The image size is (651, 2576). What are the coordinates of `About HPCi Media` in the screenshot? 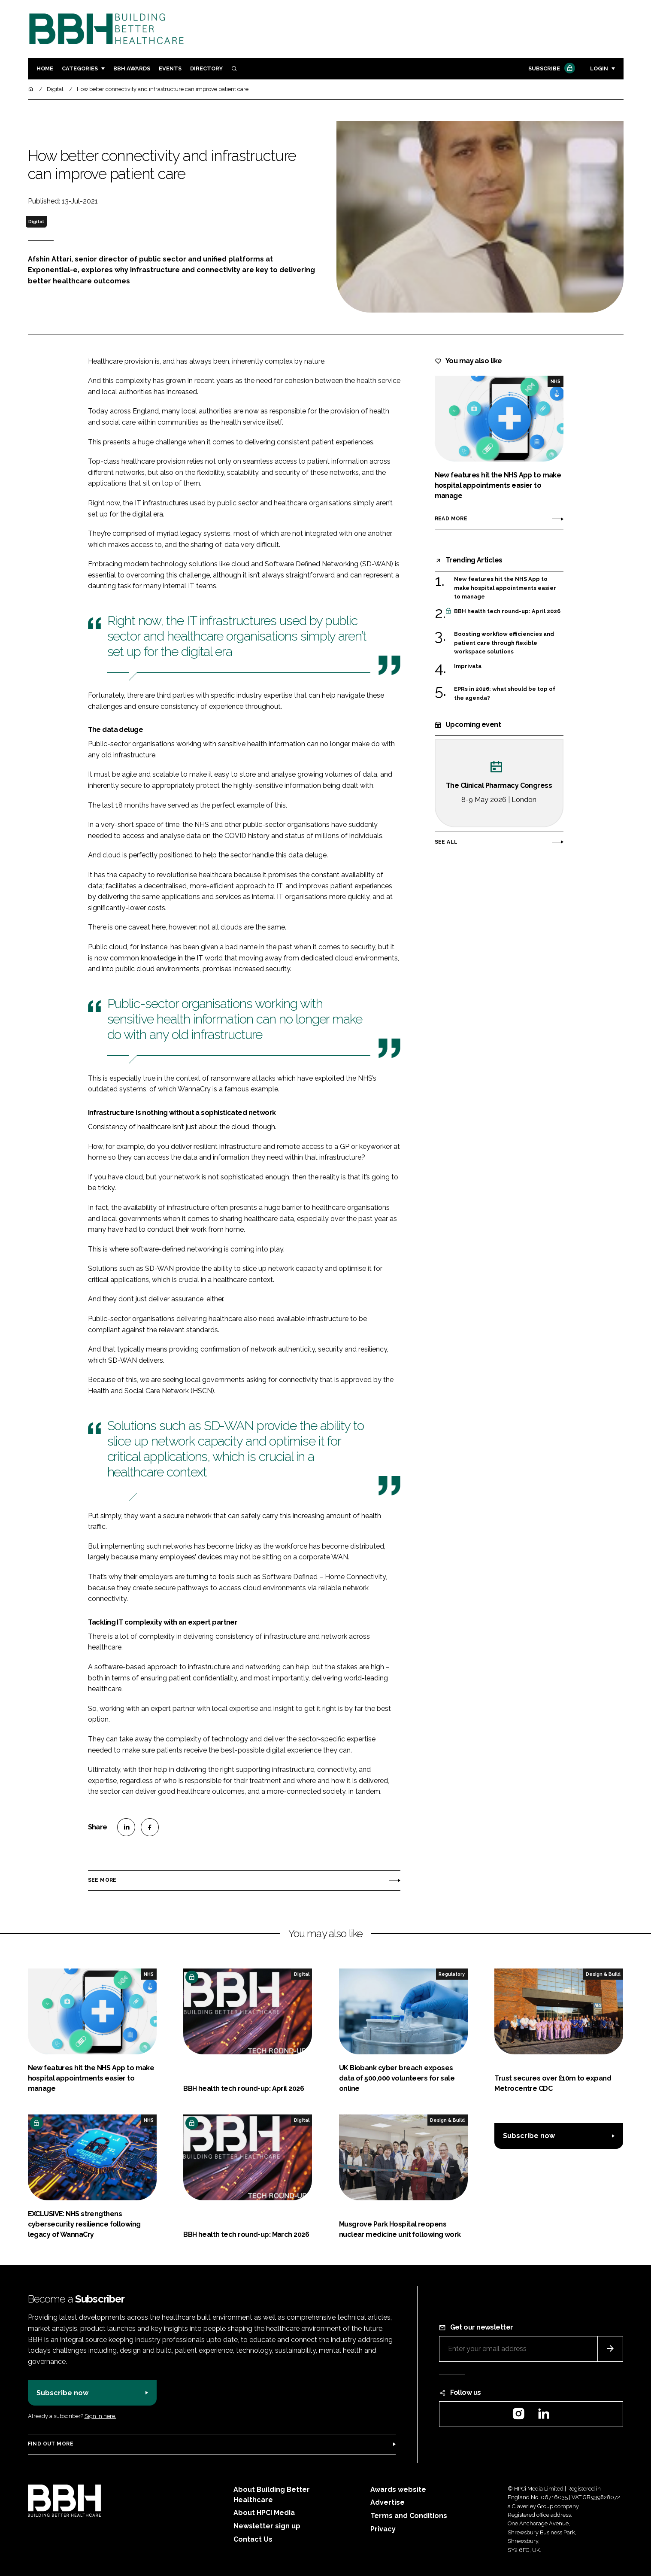 It's located at (264, 2513).